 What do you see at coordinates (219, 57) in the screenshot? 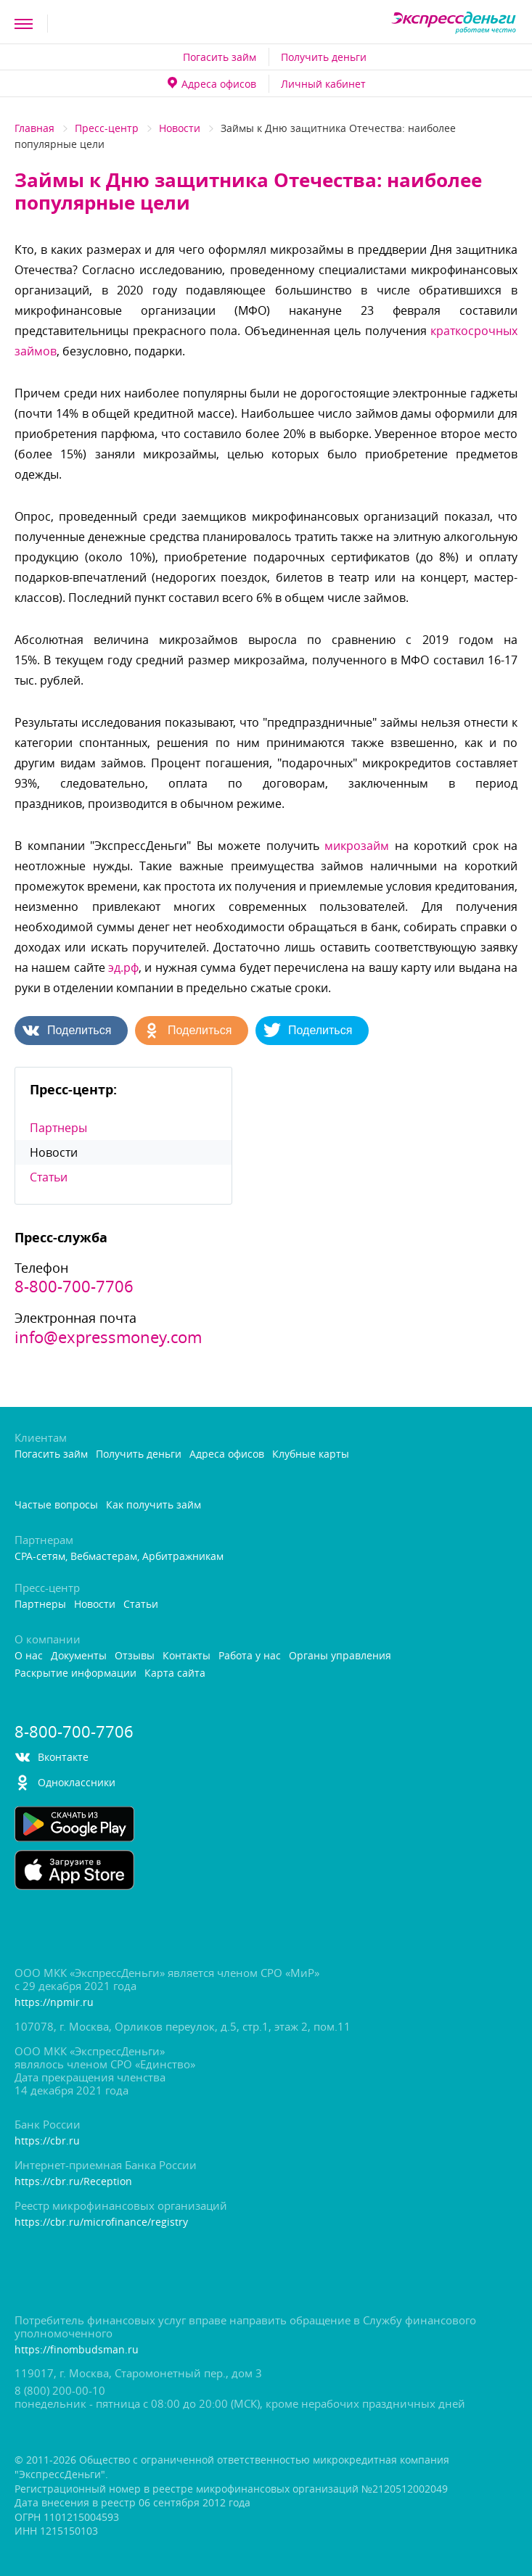
I see `Погасить займ` at bounding box center [219, 57].